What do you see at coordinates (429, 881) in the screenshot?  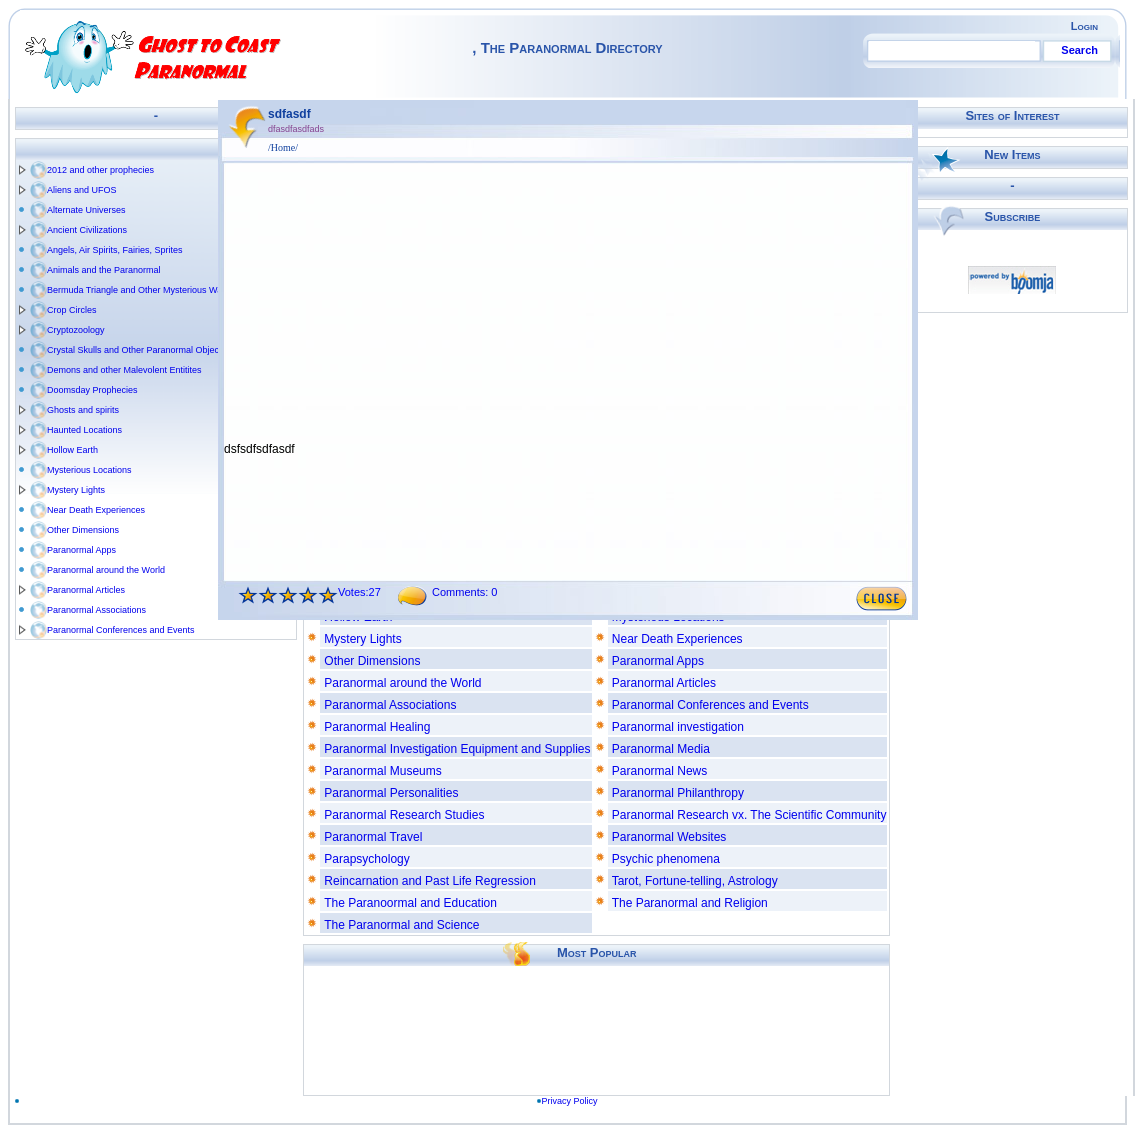 I see `Reincarnation and Past Life Regression` at bounding box center [429, 881].